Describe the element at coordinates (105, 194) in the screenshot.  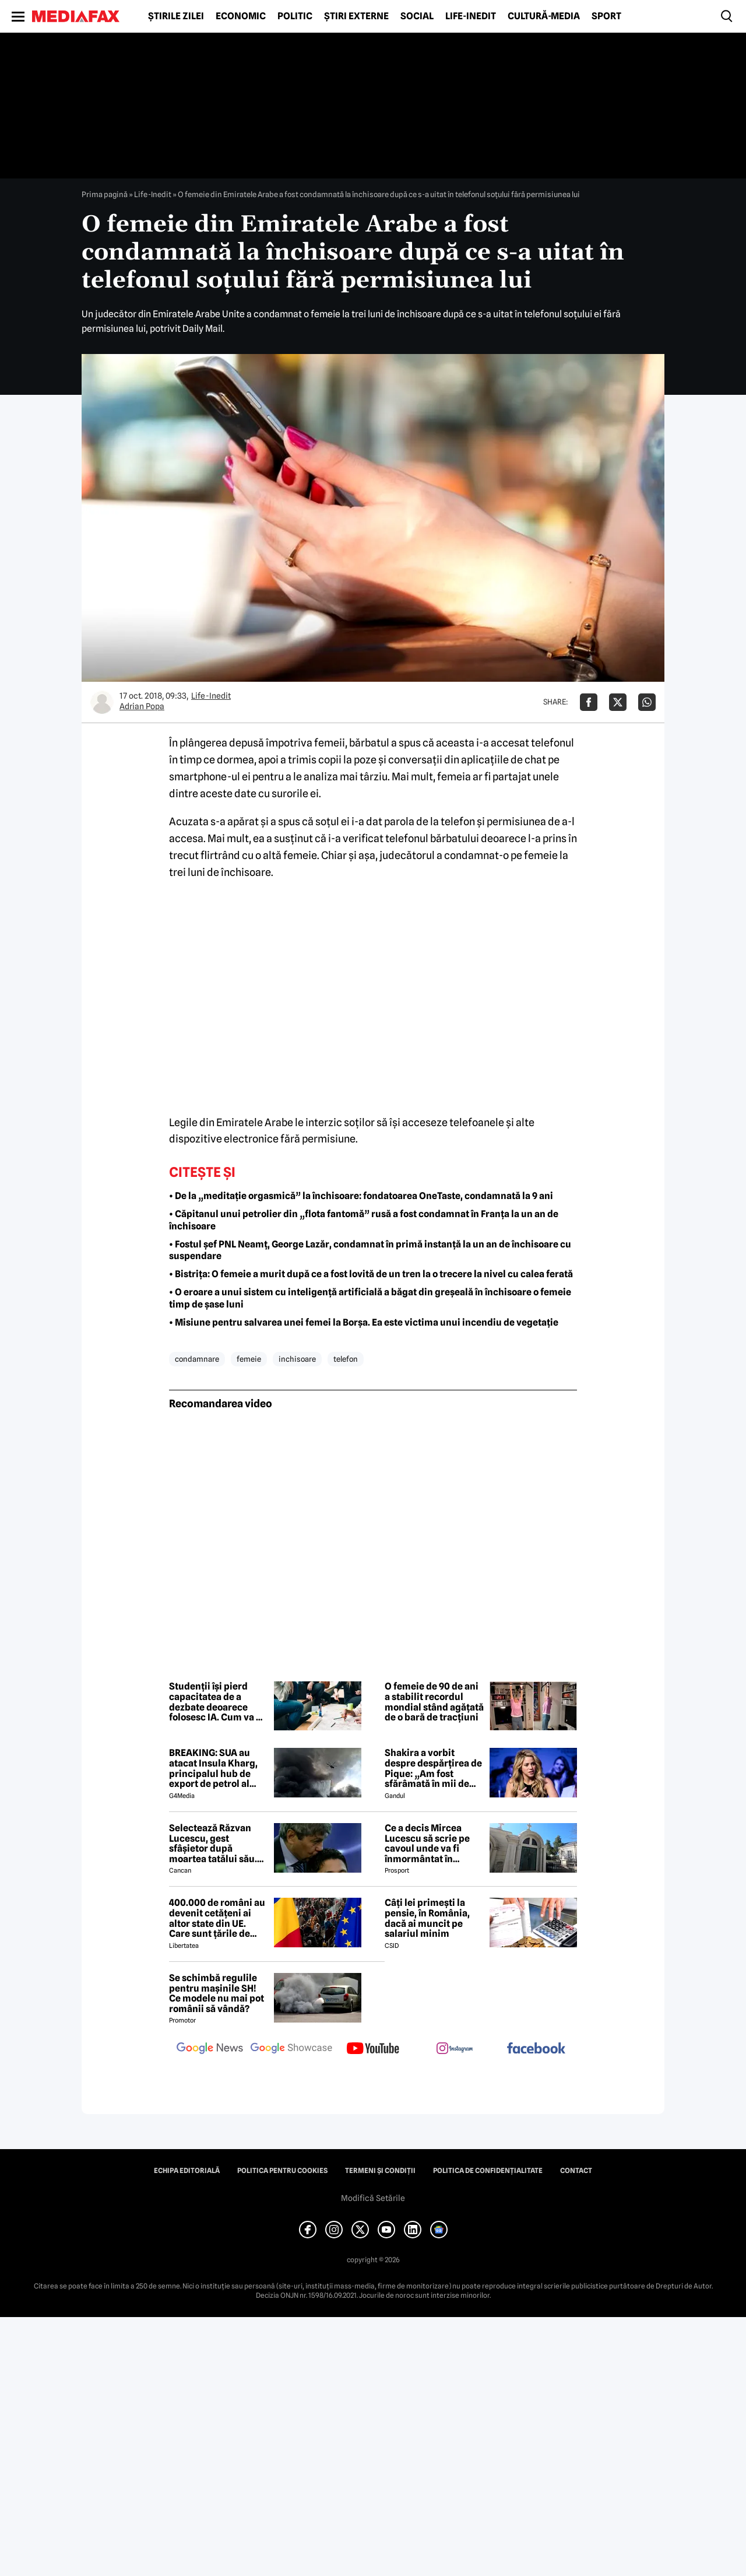
I see `Prima pagină` at that location.